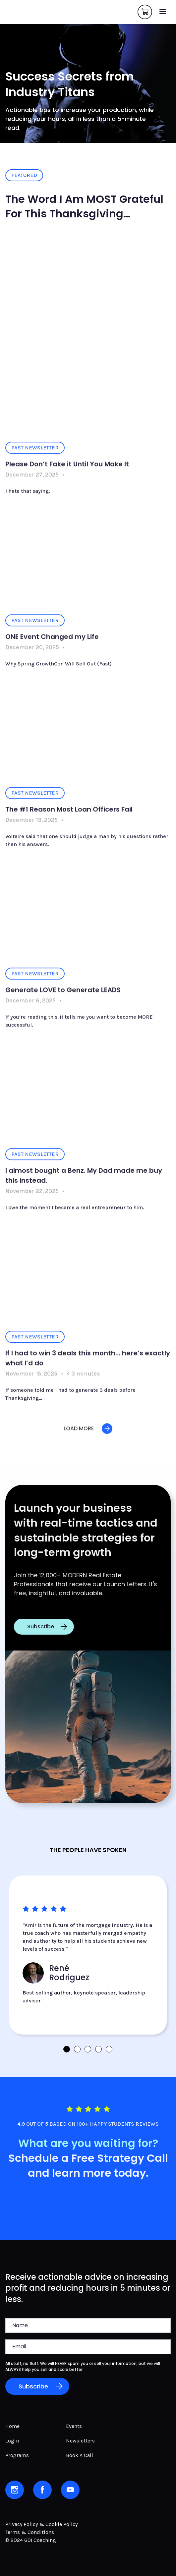  I want to click on Privacy Policy & Cookie Policy, so click(41, 2524).